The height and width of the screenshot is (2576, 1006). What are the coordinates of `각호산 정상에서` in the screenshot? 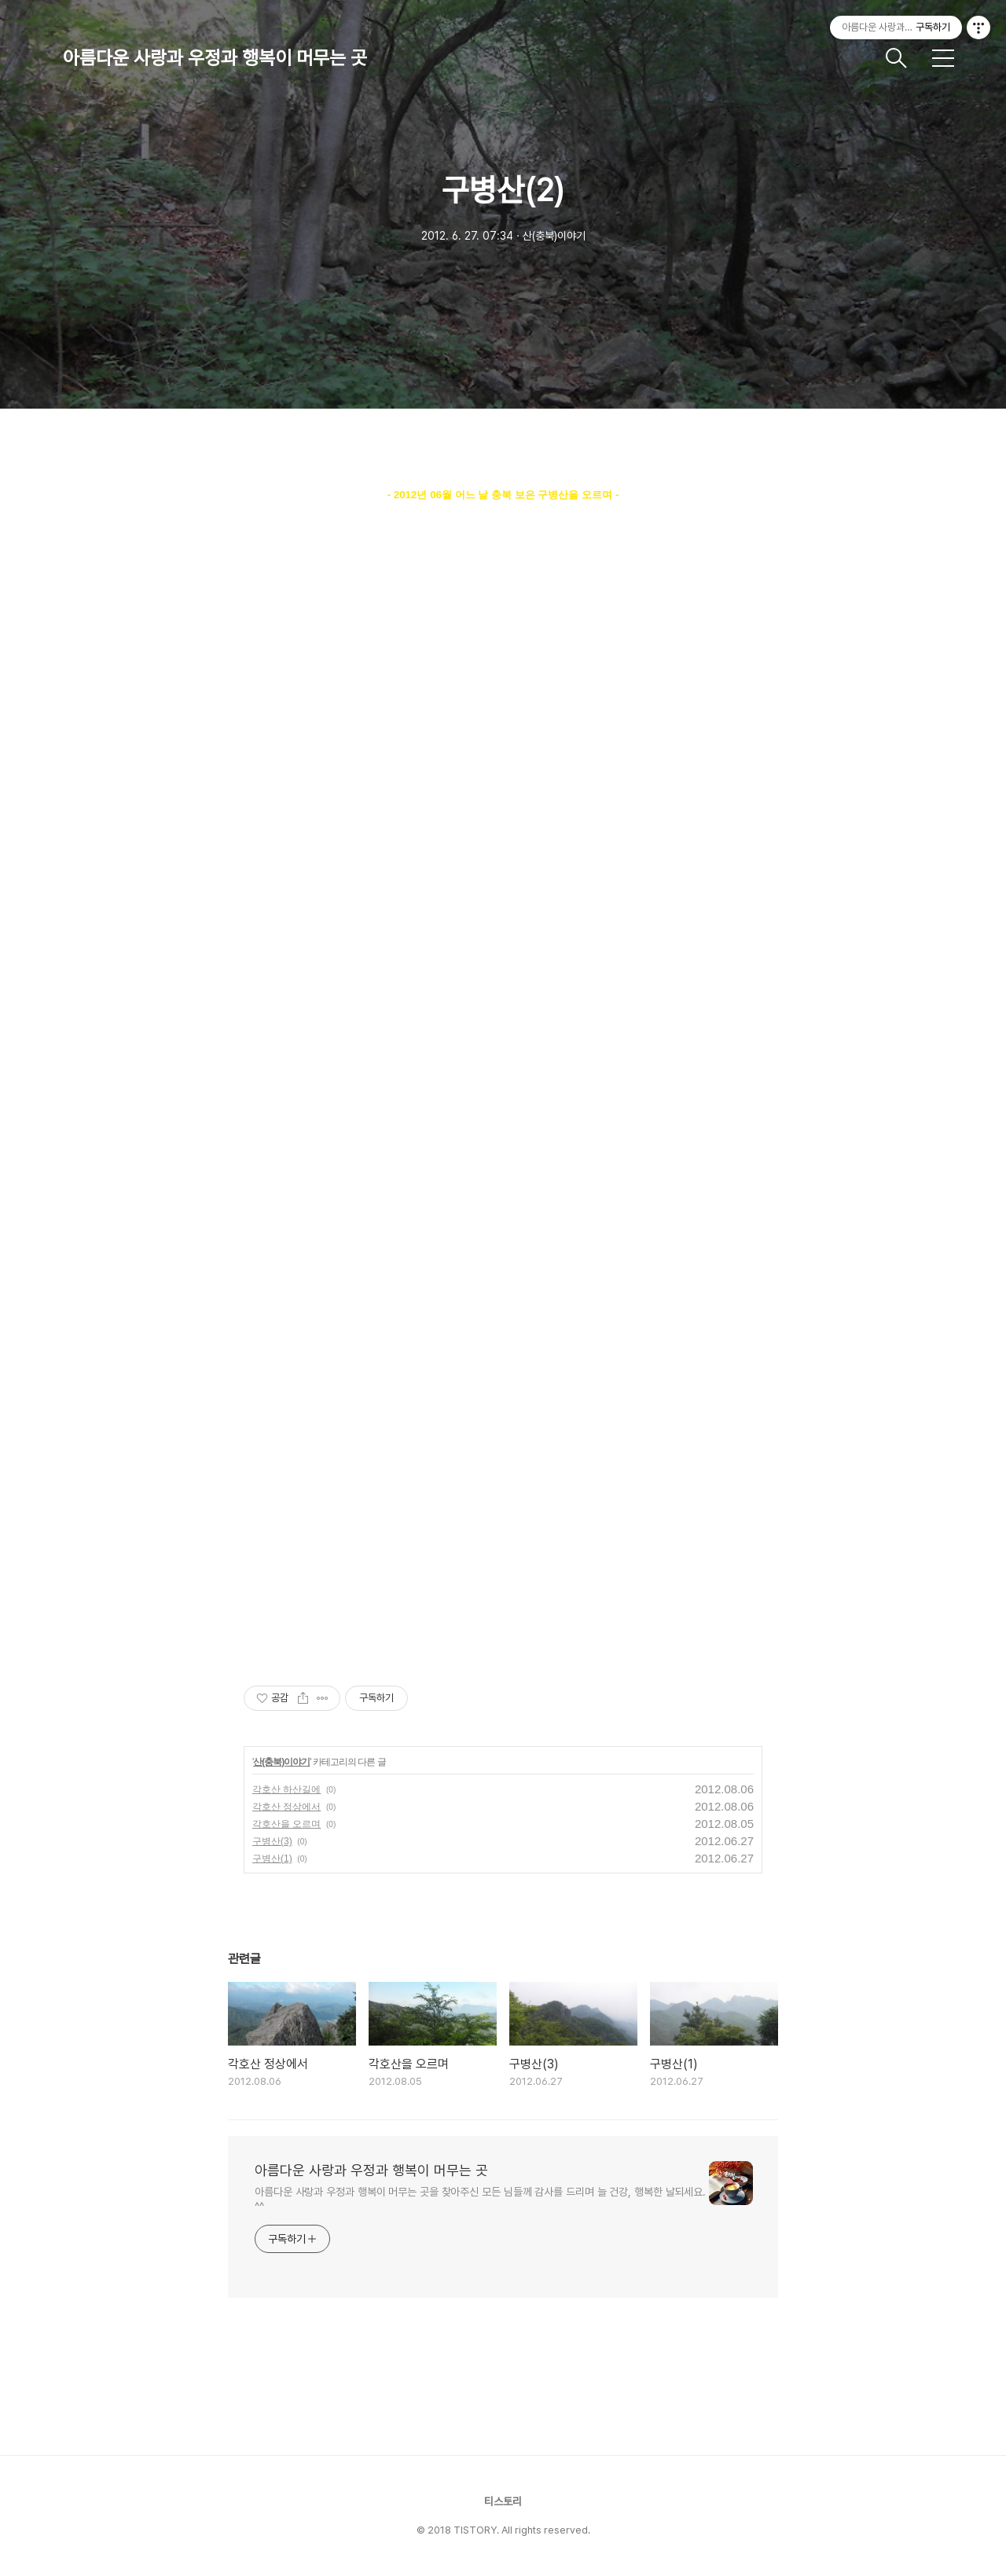 It's located at (286, 1806).